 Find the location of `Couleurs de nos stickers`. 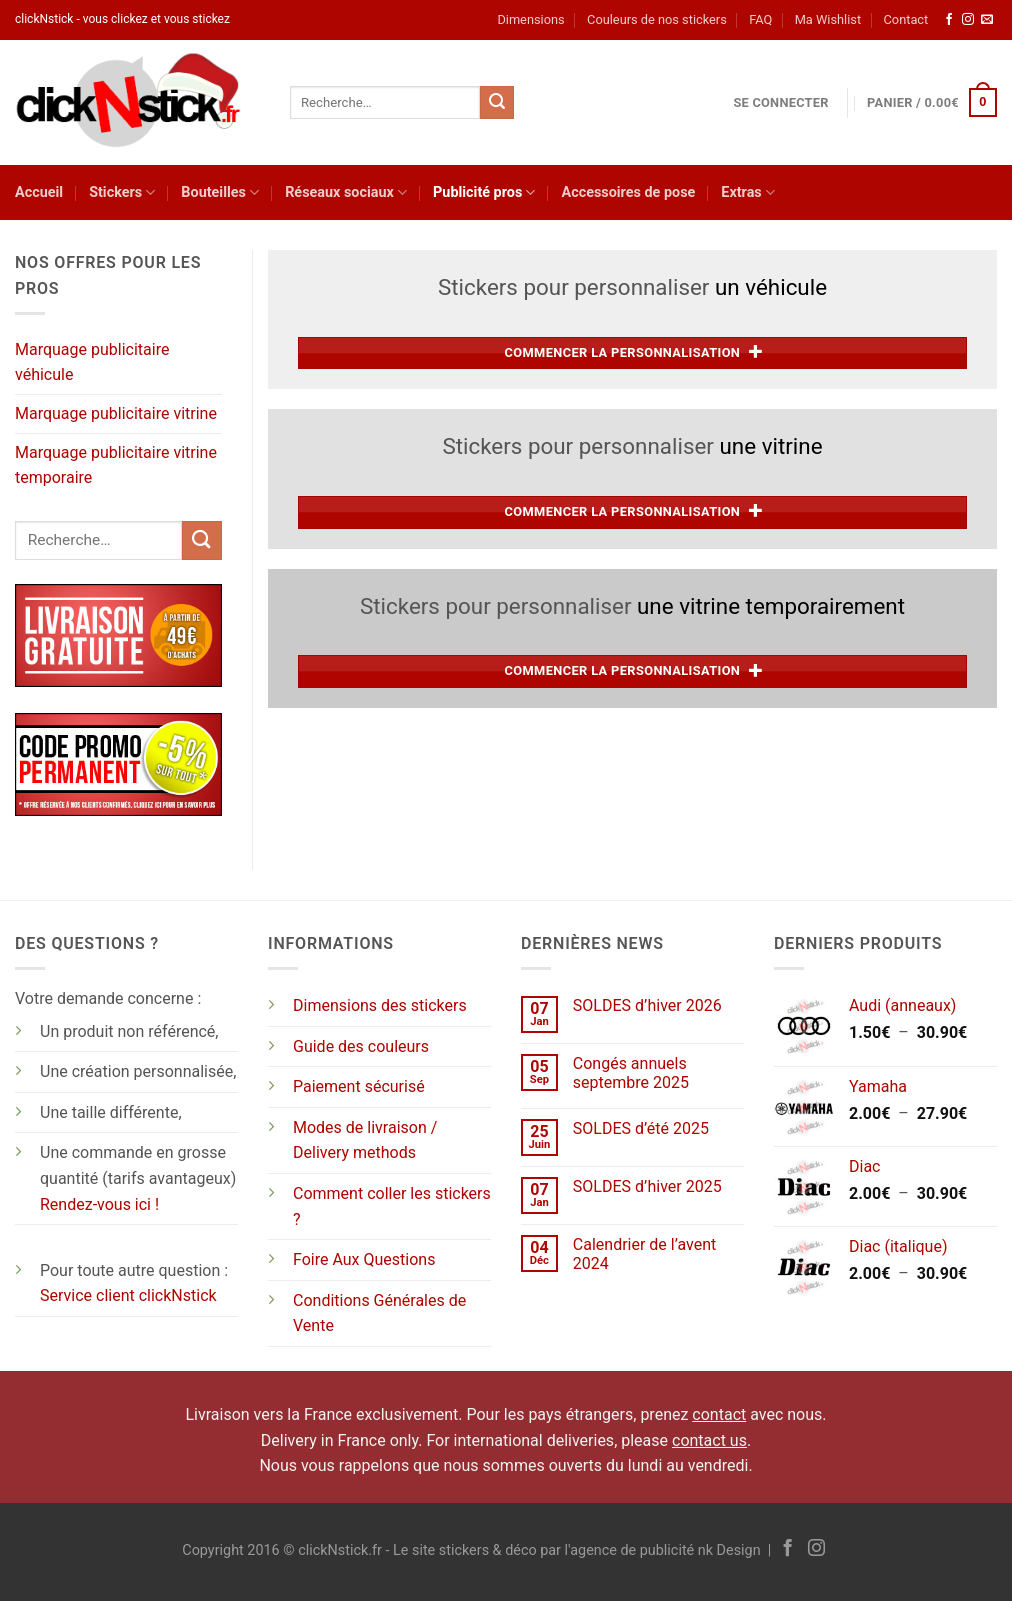

Couleurs de nos stickers is located at coordinates (657, 19).